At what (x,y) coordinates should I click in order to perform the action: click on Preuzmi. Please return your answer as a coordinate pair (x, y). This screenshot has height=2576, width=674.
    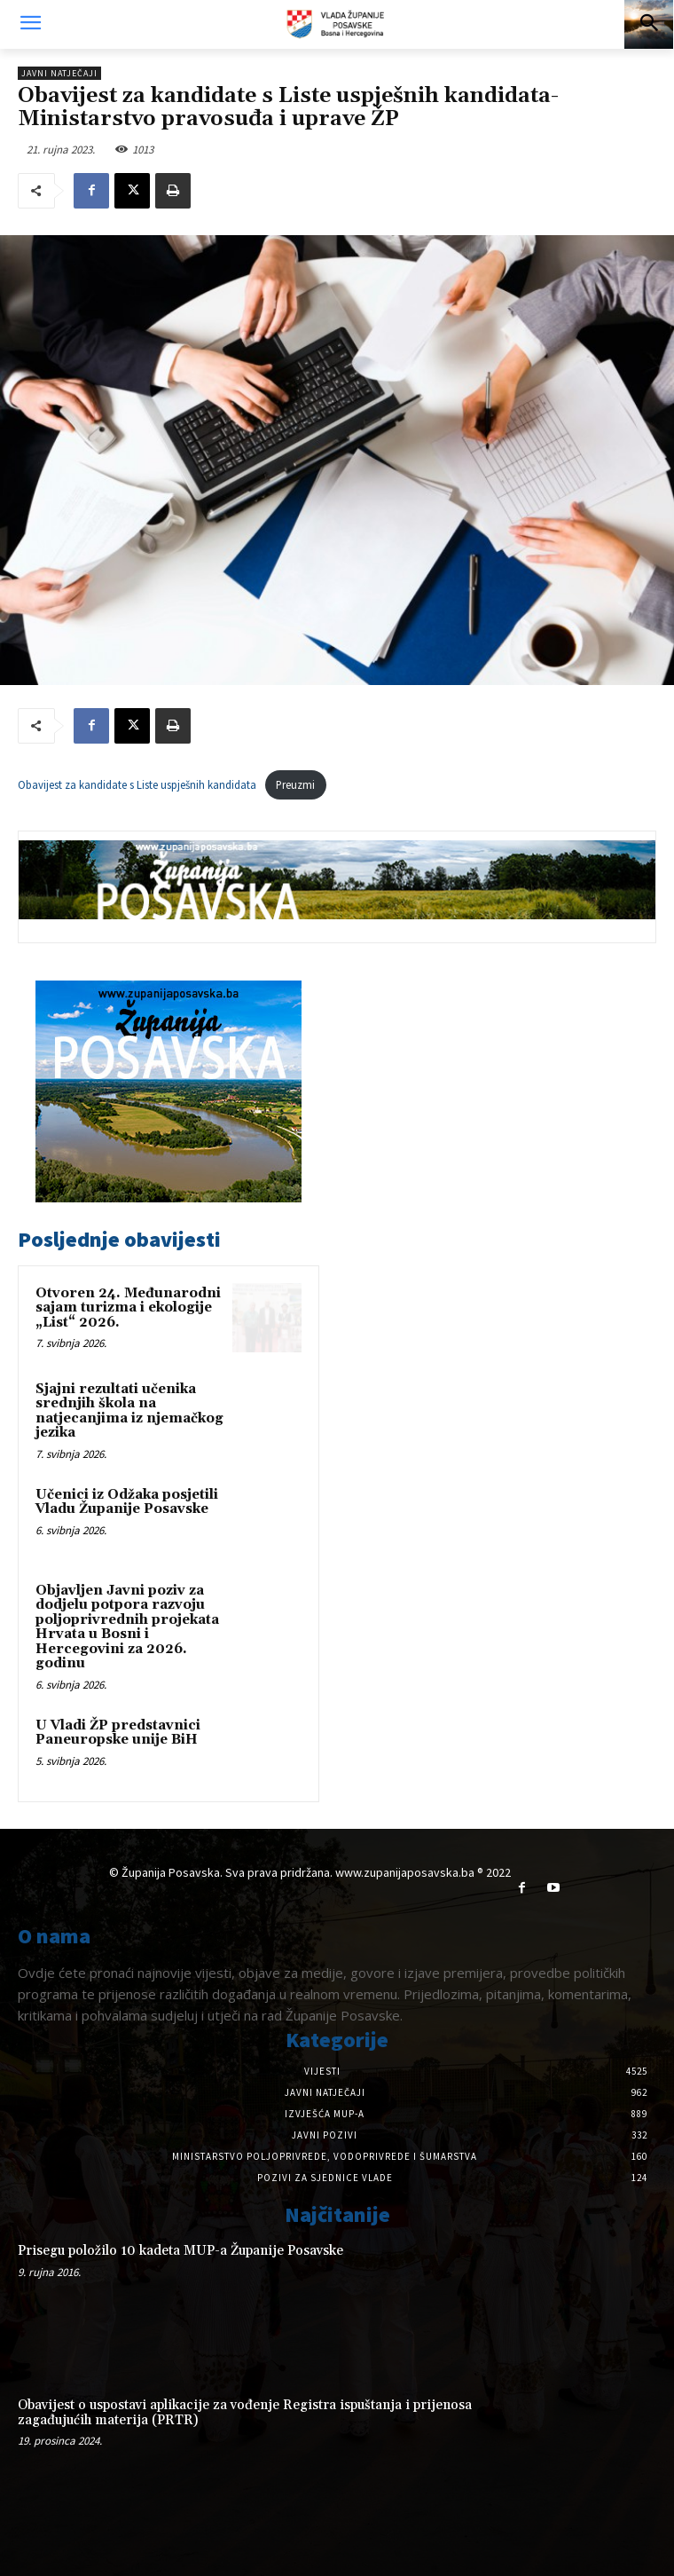
    Looking at the image, I should click on (295, 784).